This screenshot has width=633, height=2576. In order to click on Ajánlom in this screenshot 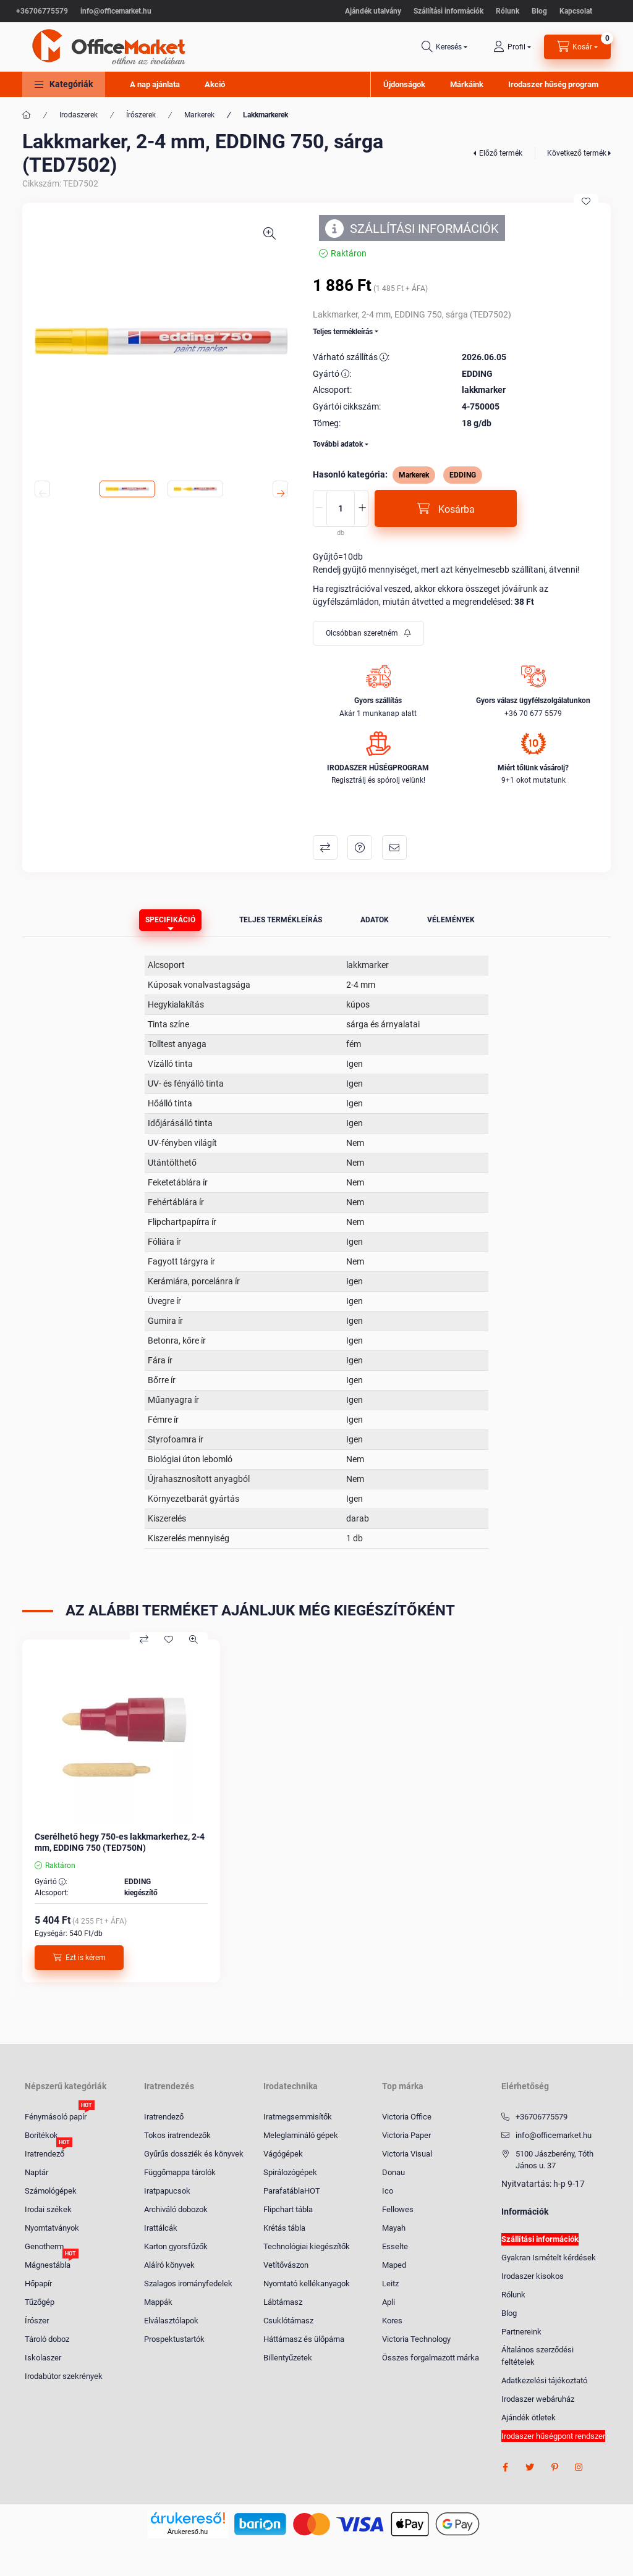, I will do `click(394, 847)`.